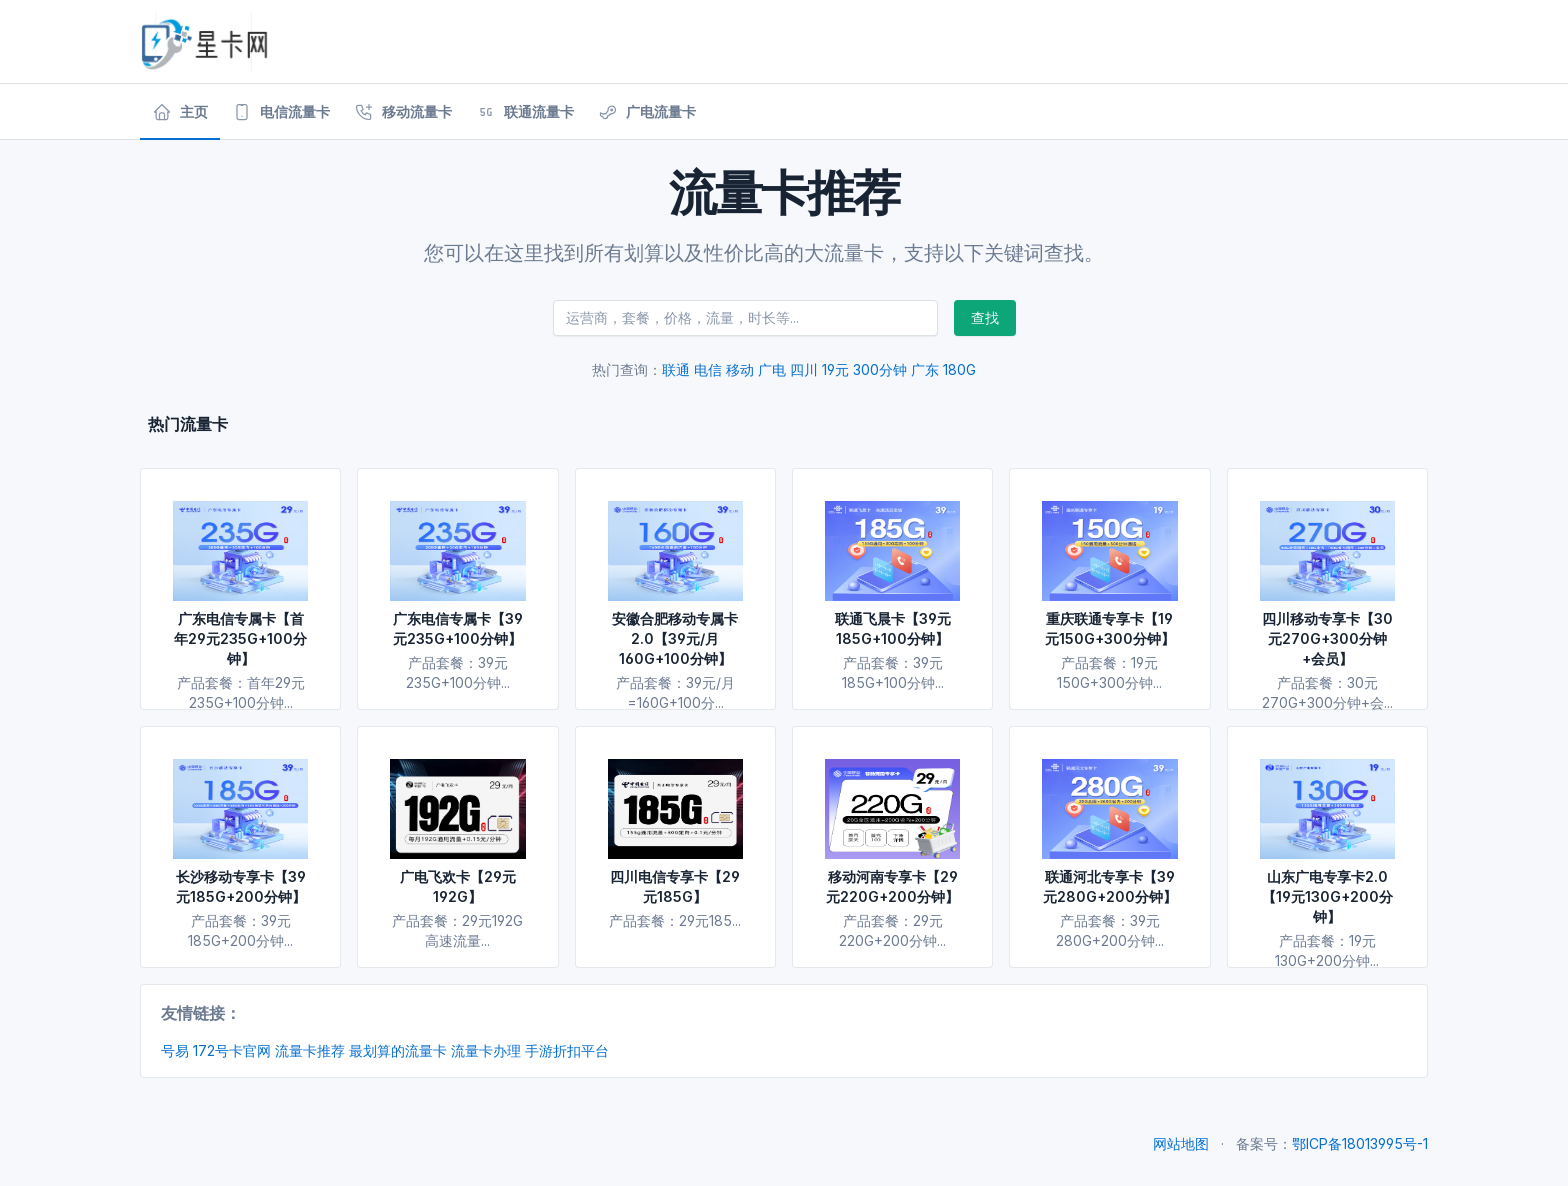 This screenshot has height=1186, width=1568. Describe the element at coordinates (880, 369) in the screenshot. I see `300分钟` at that location.